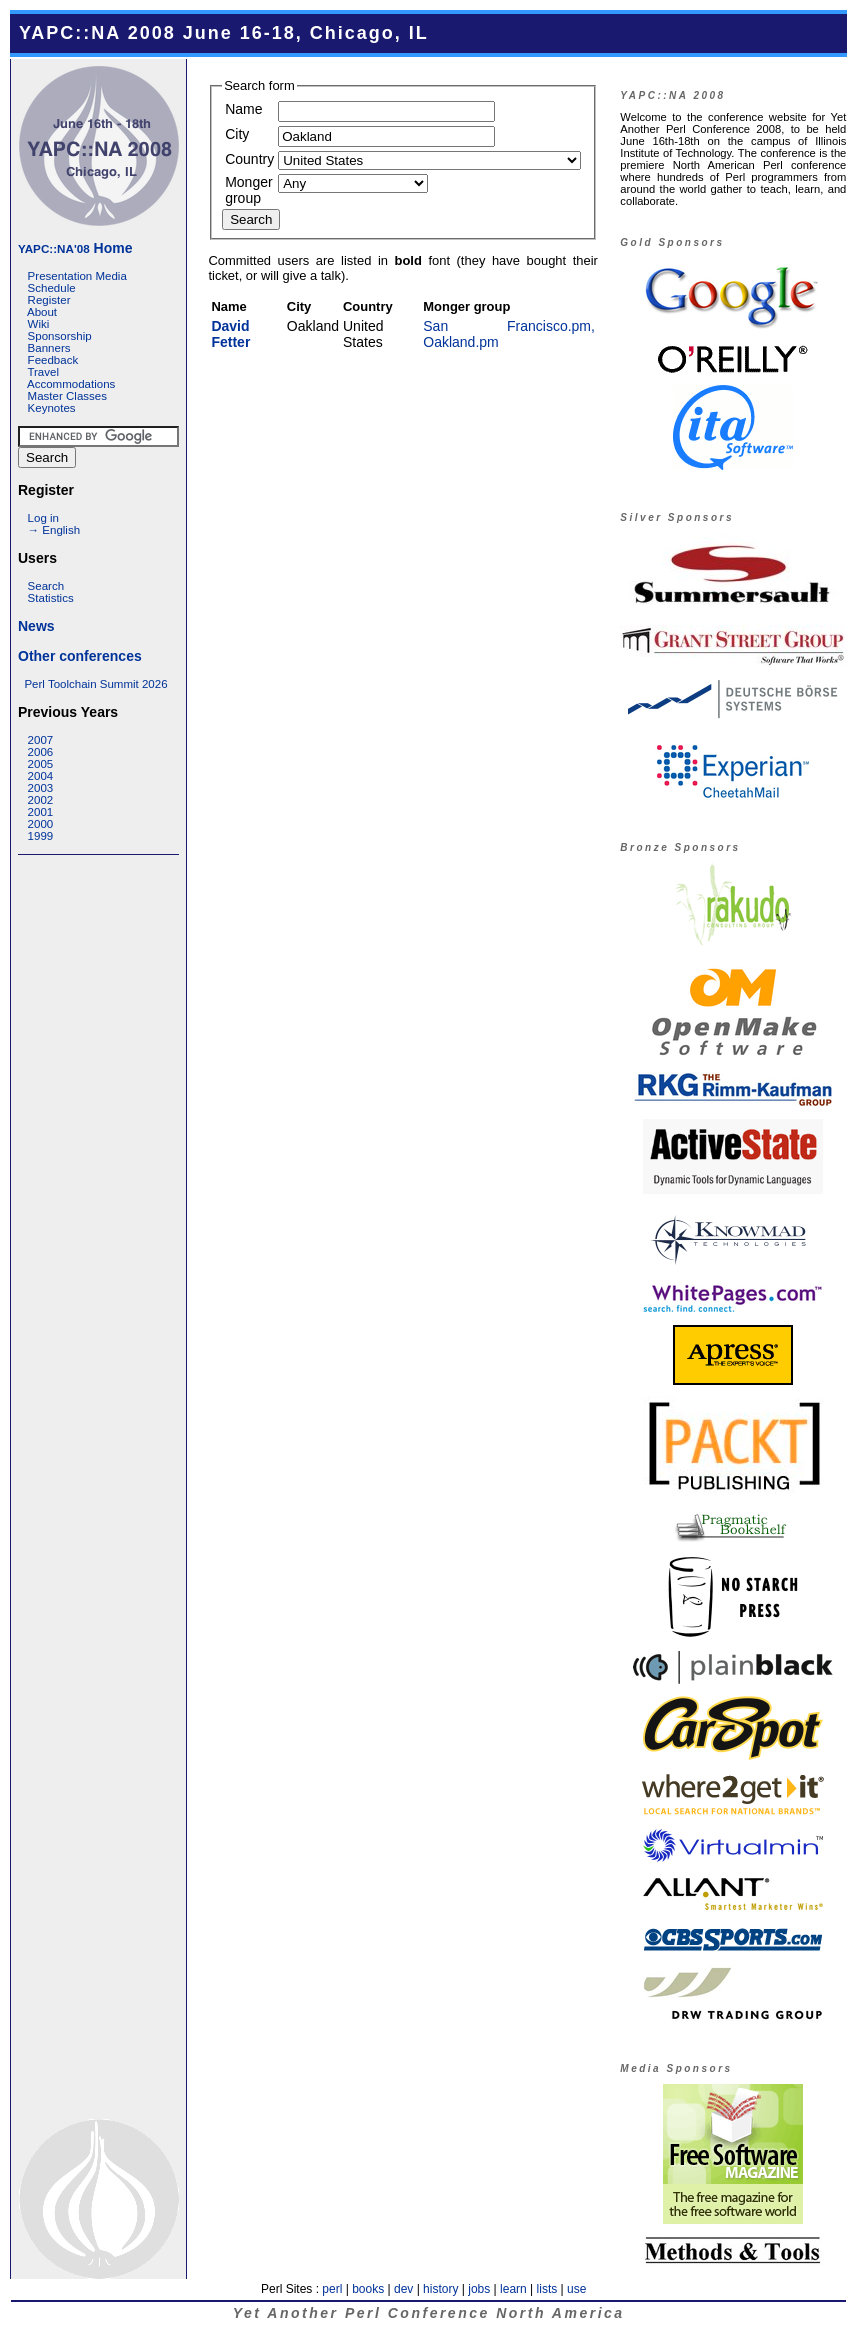 The width and height of the screenshot is (849, 2332). I want to click on lists, so click(547, 2289).